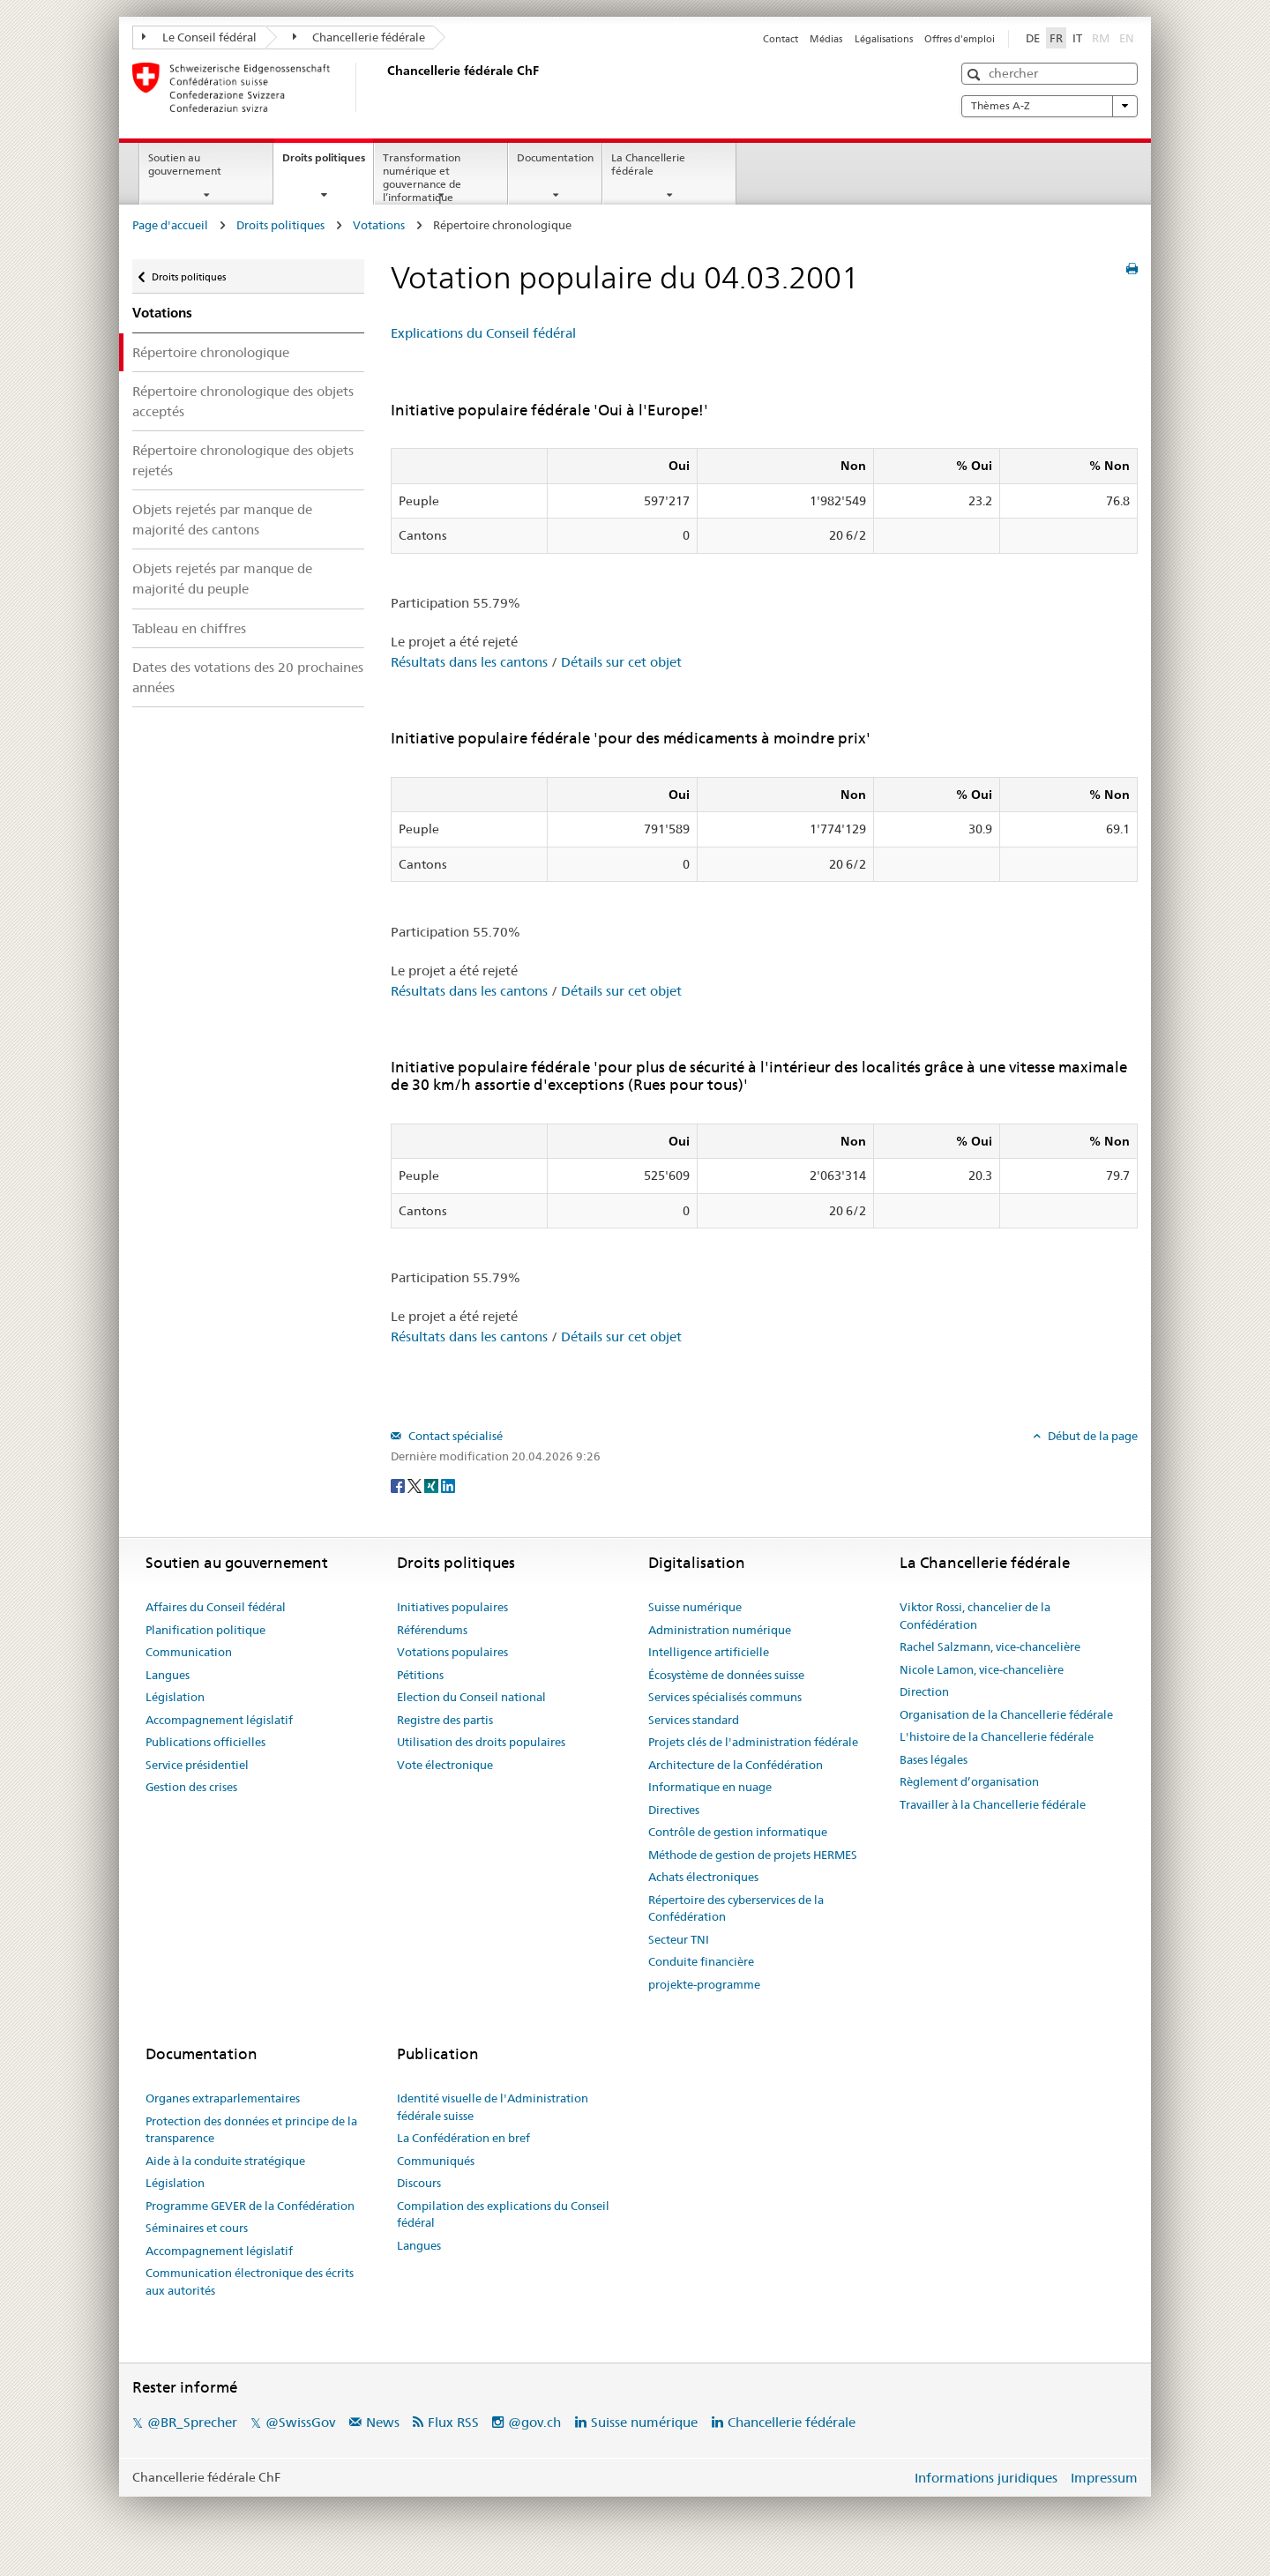  I want to click on Viktor Rossi, chancelier de la Confédération, so click(975, 1615).